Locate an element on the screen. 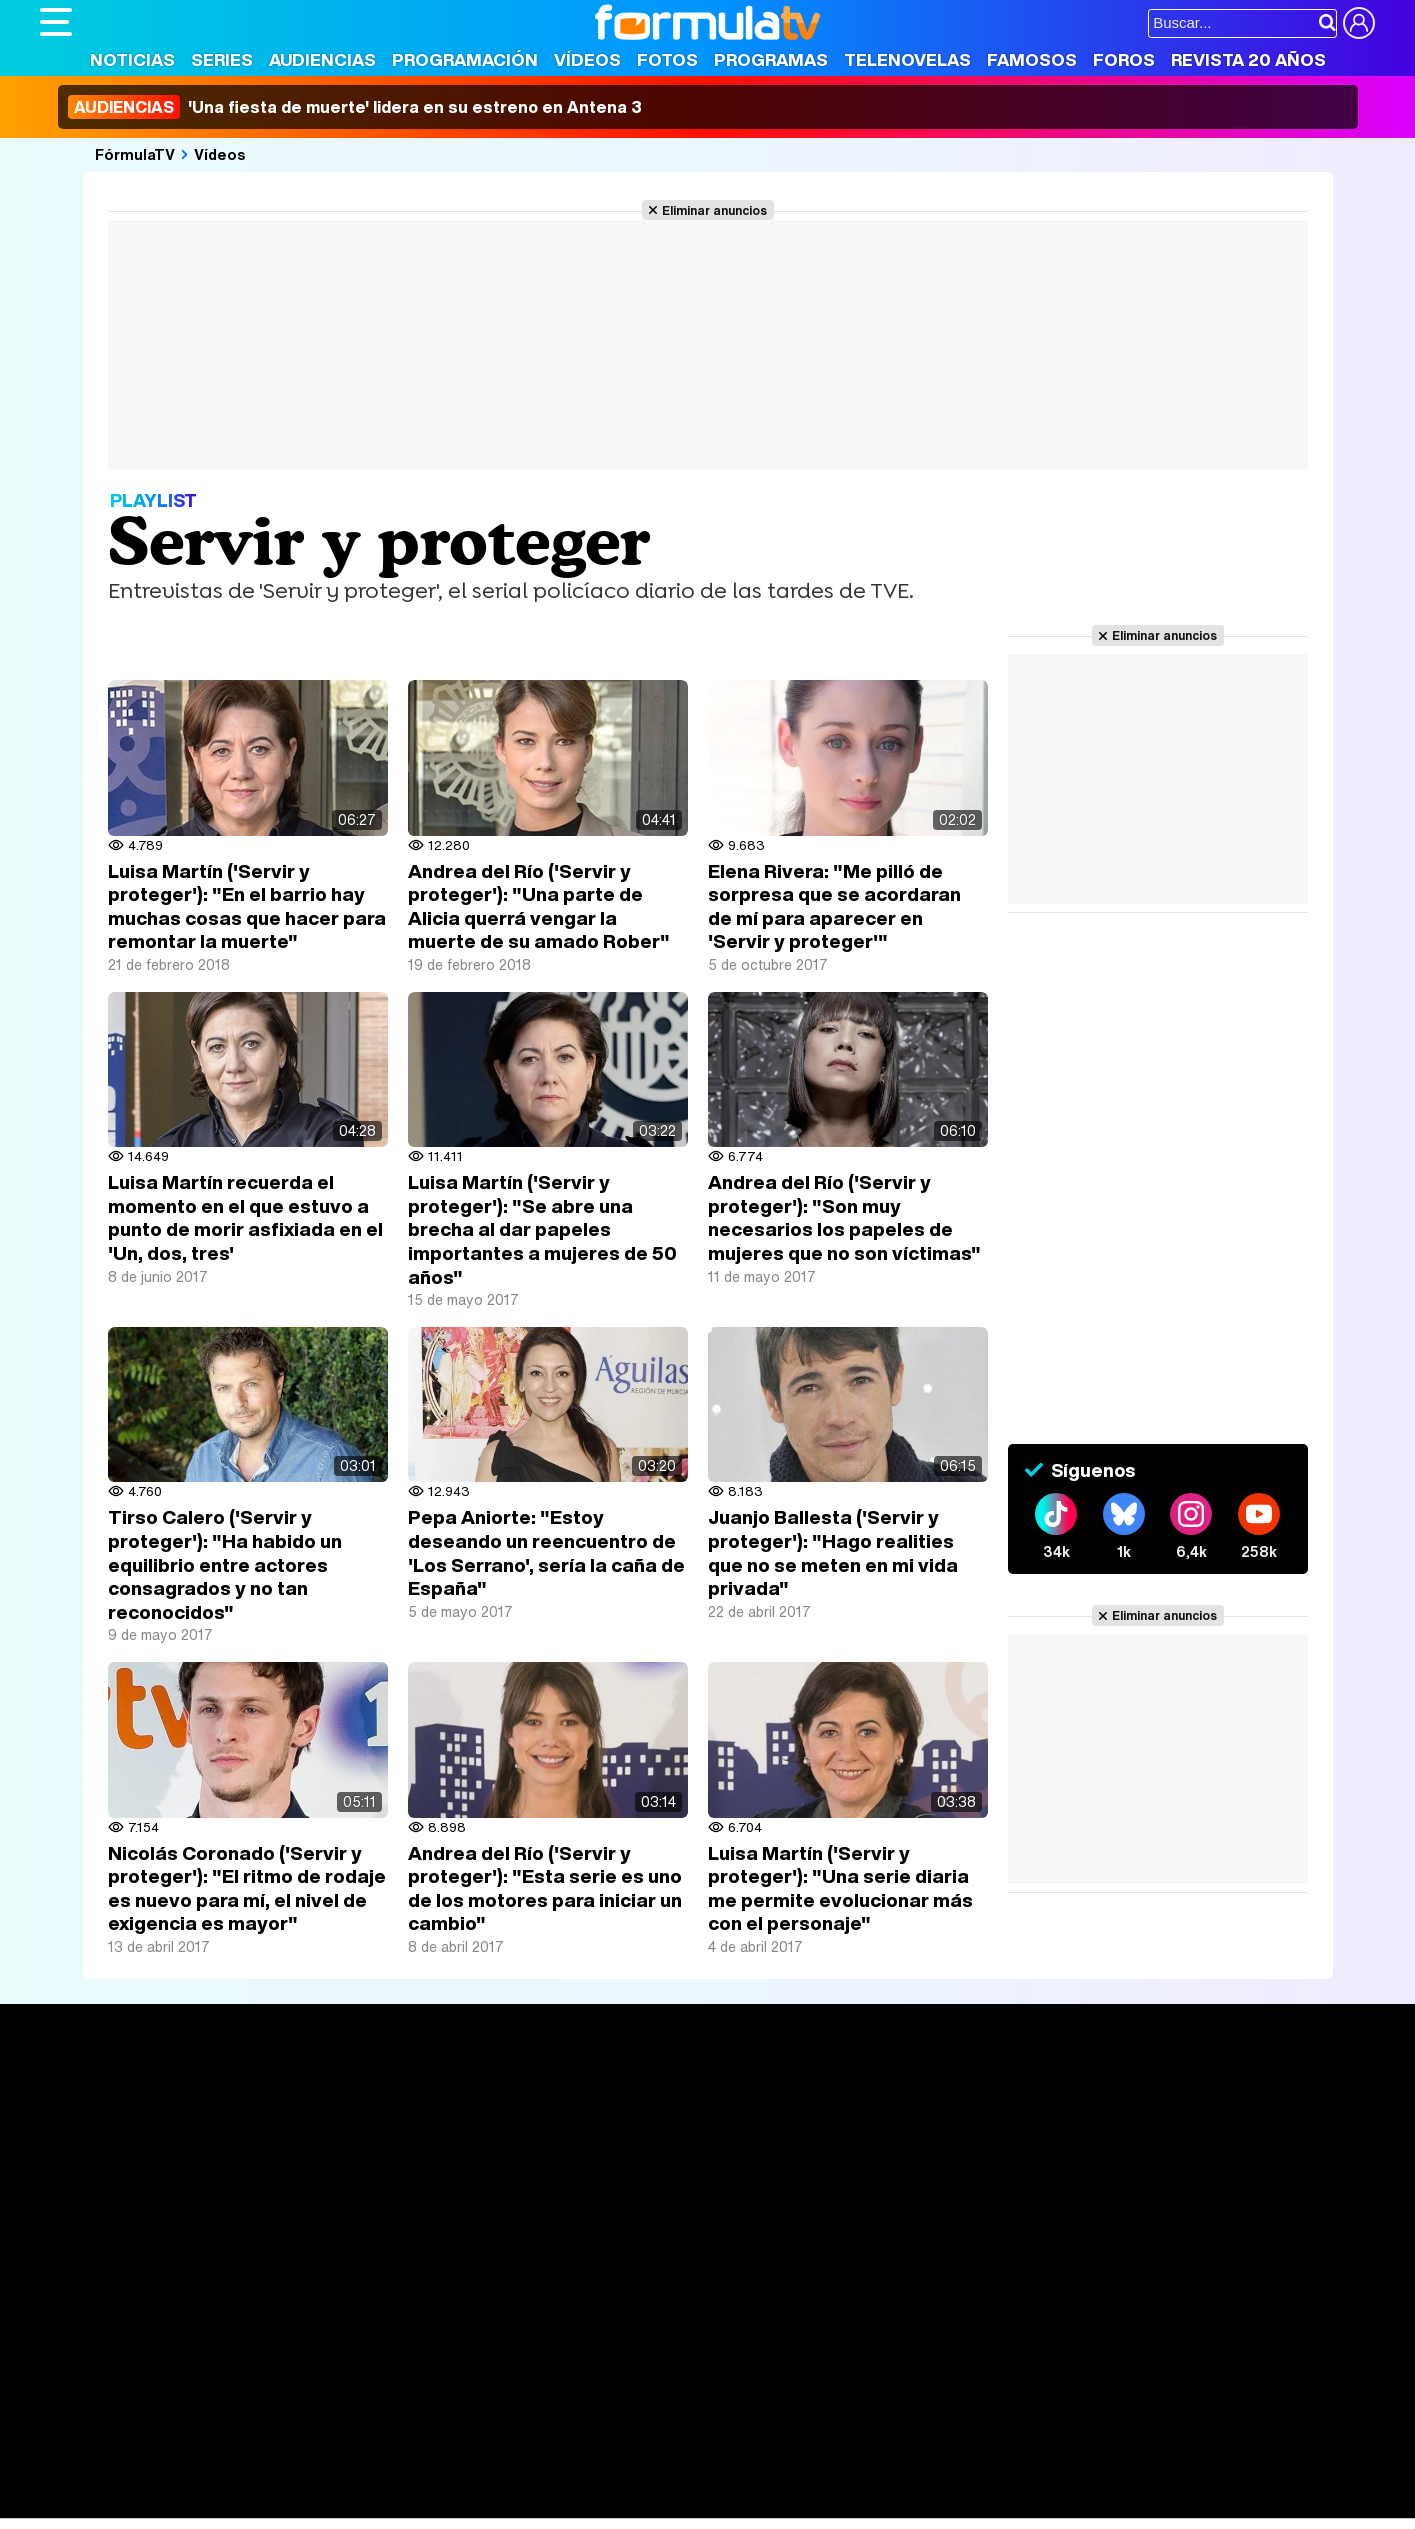  Luisa Martín ('Servir y proteger'): "Una serie diaria me permite evolucionar más con el personaje" is located at coordinates (840, 1888).